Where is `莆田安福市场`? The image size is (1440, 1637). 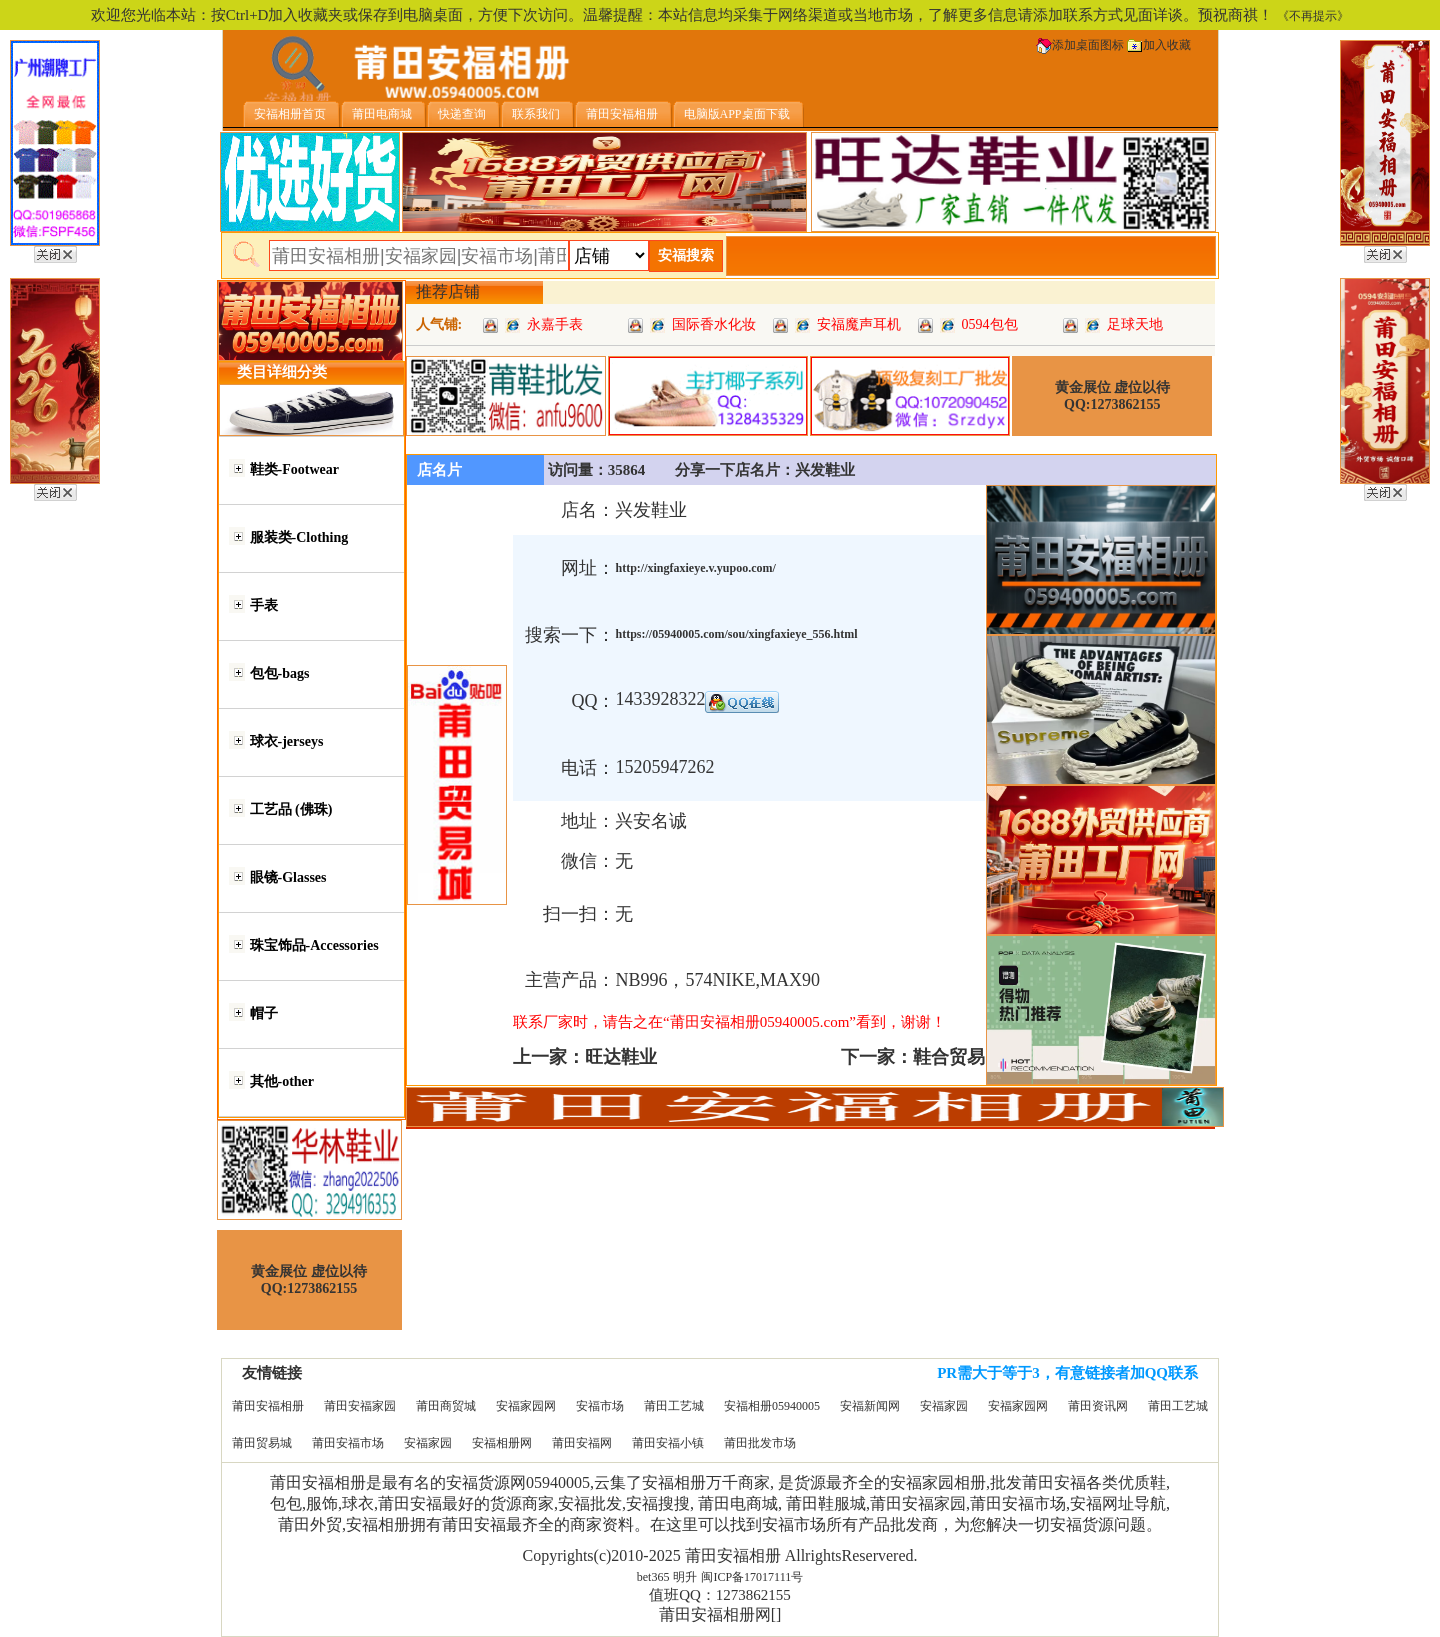 莆田安福市场 is located at coordinates (348, 1443).